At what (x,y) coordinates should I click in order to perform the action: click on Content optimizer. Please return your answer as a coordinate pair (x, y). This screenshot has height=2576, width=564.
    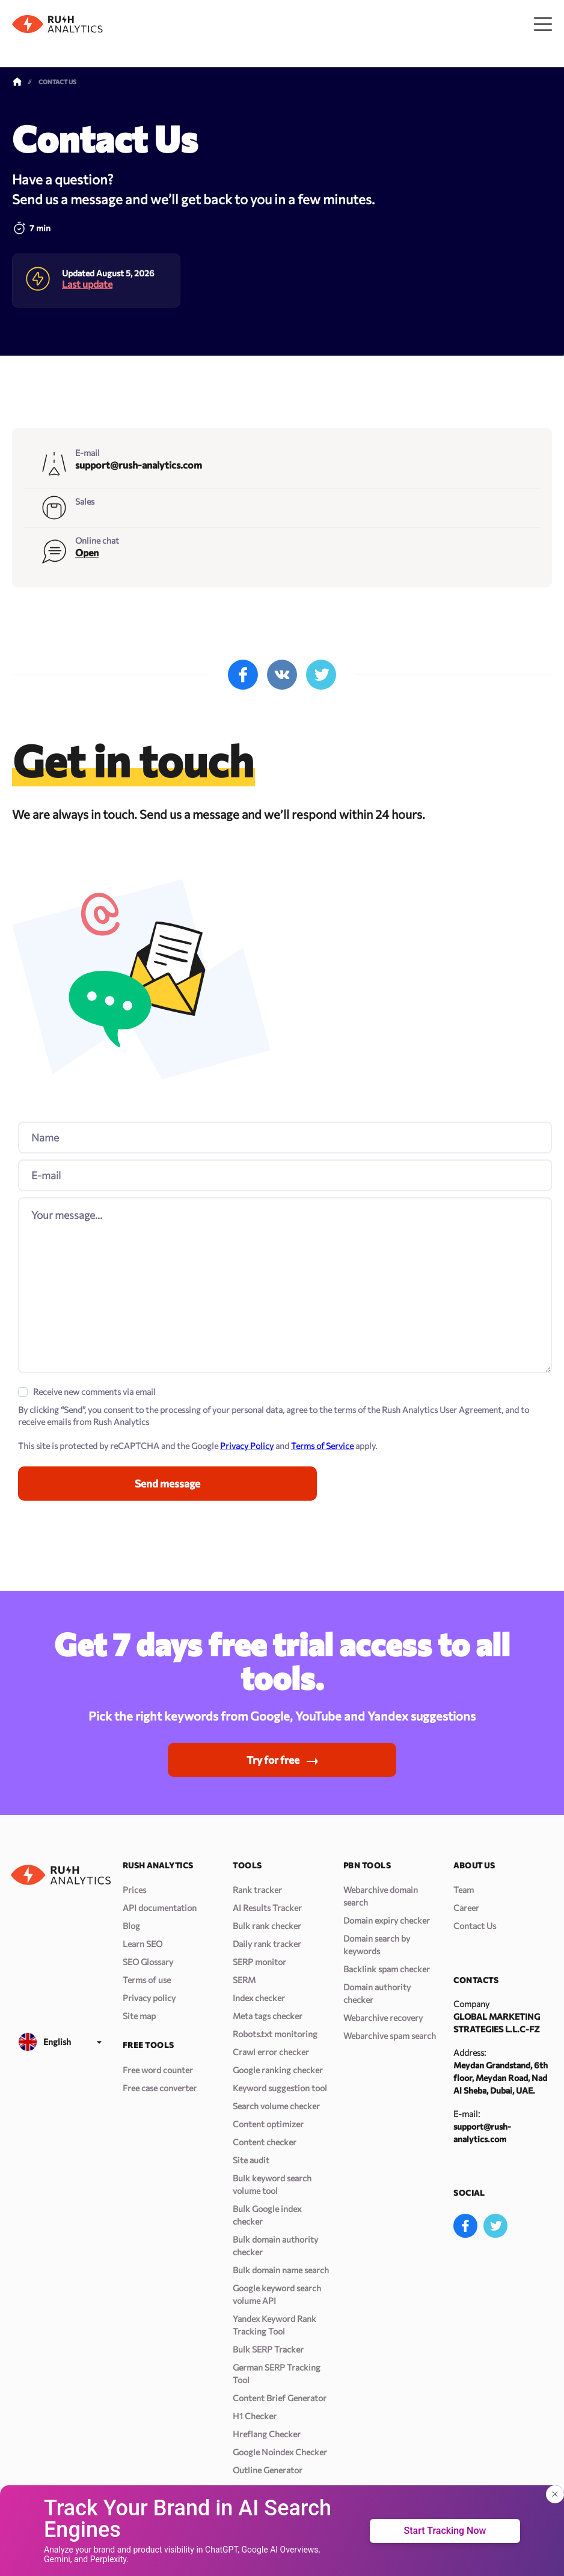
    Looking at the image, I should click on (268, 2124).